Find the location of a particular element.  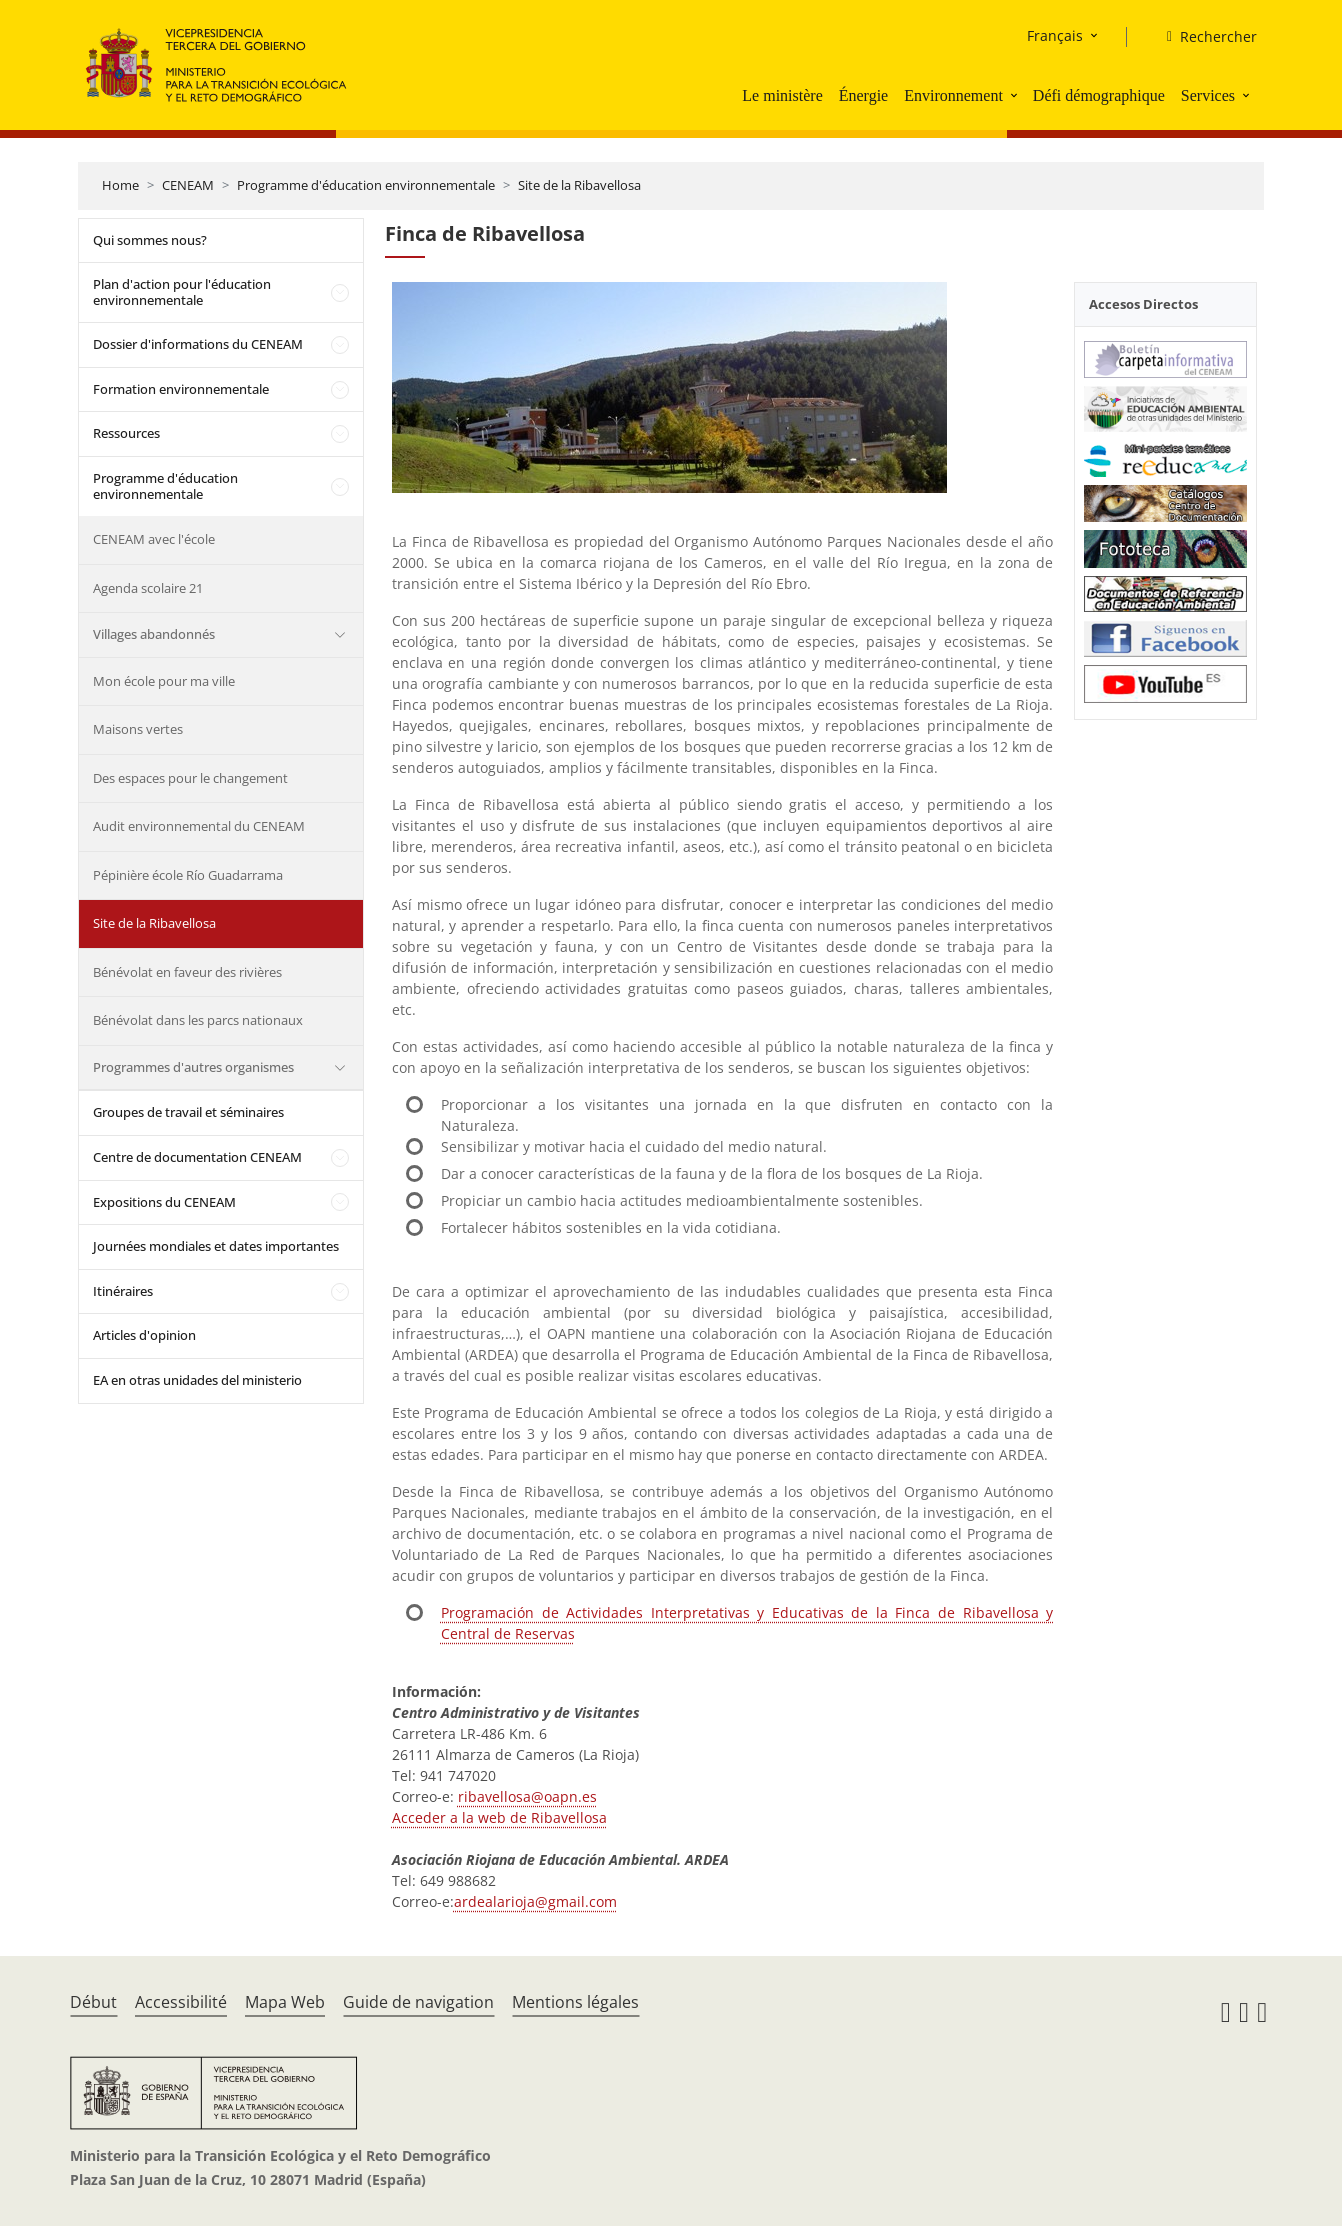

Mentions légales is located at coordinates (575, 2002).